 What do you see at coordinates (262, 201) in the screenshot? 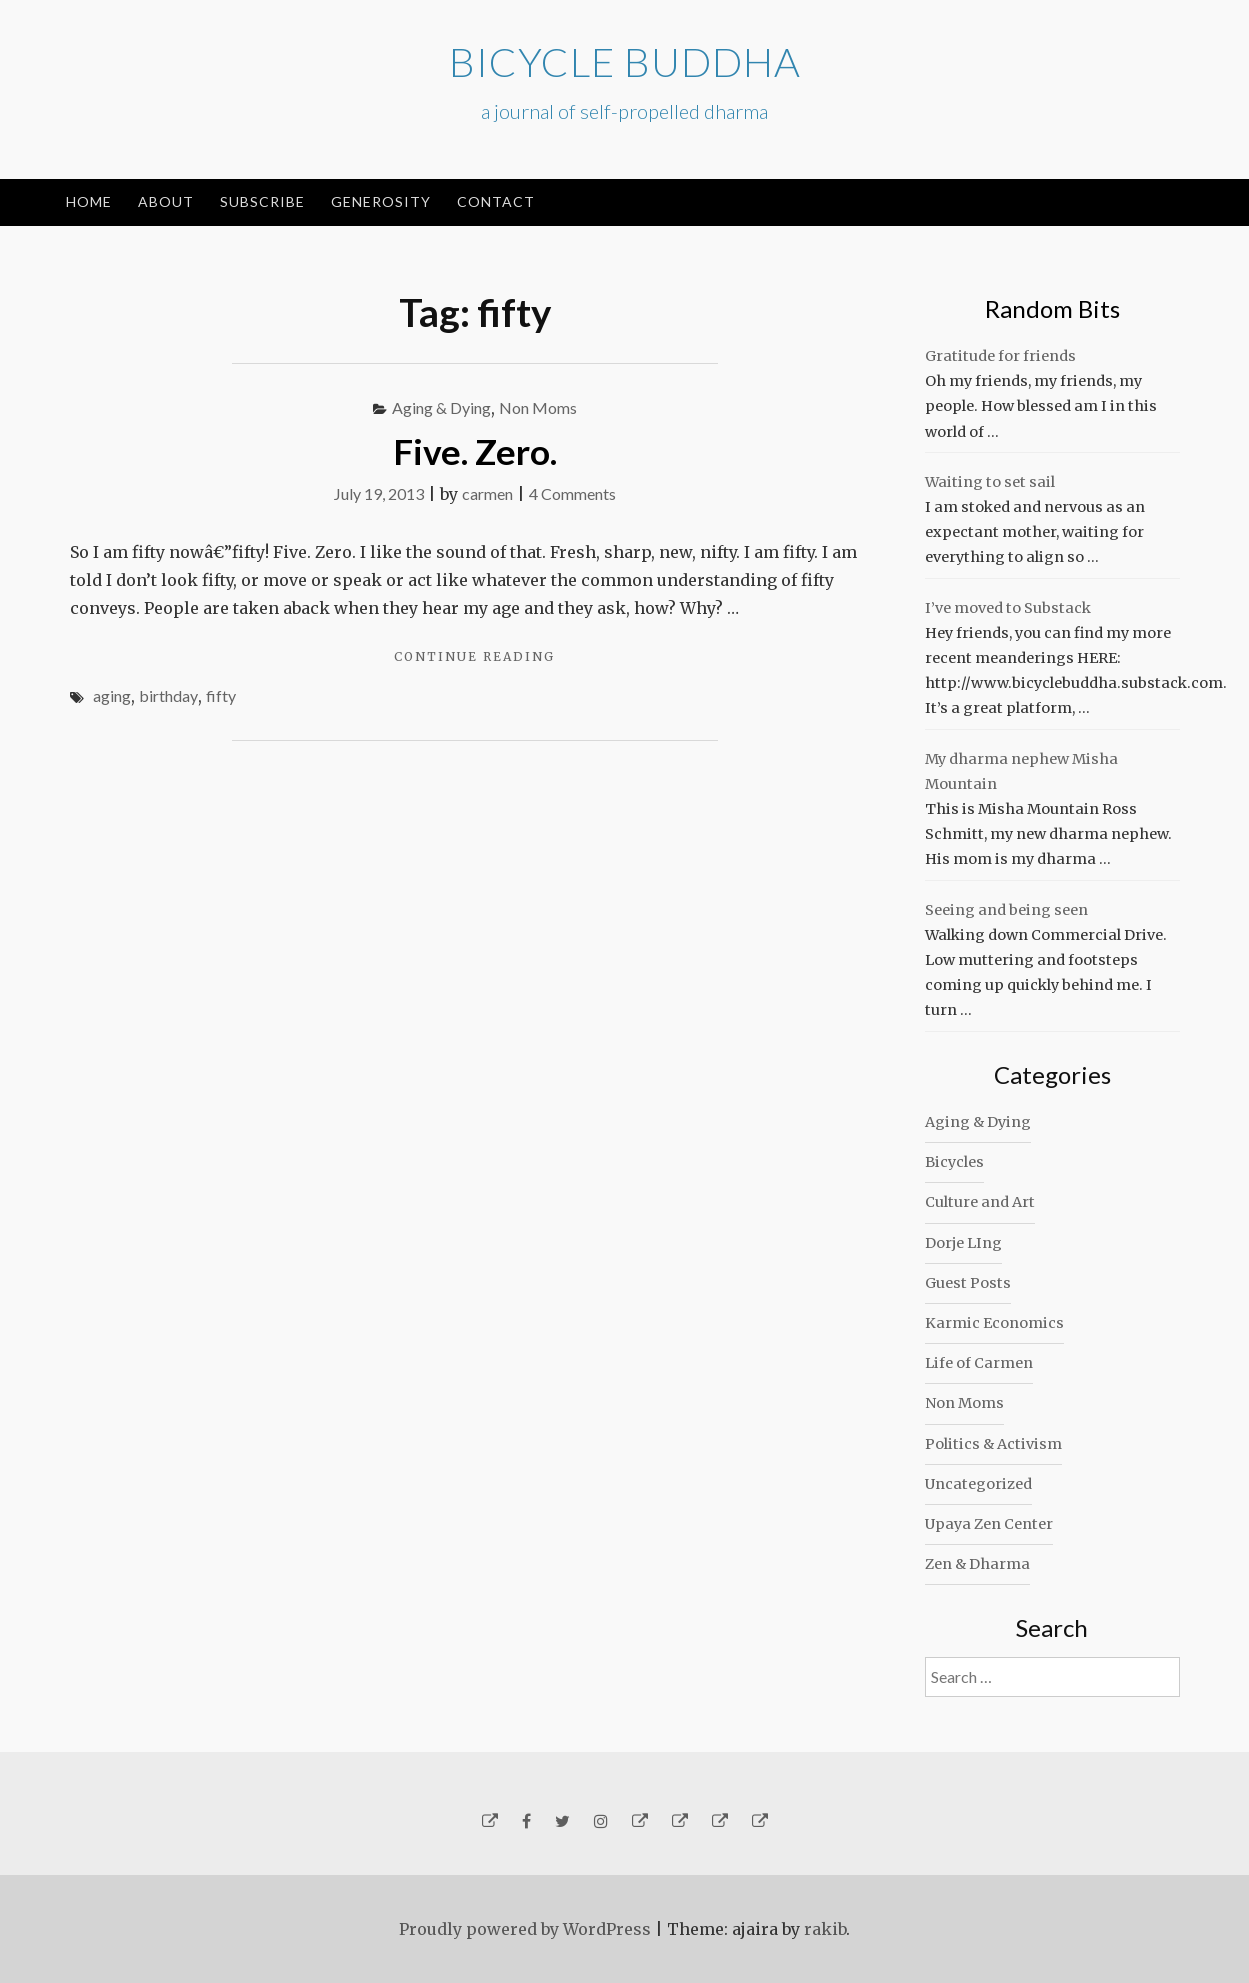
I see `Subscribe` at bounding box center [262, 201].